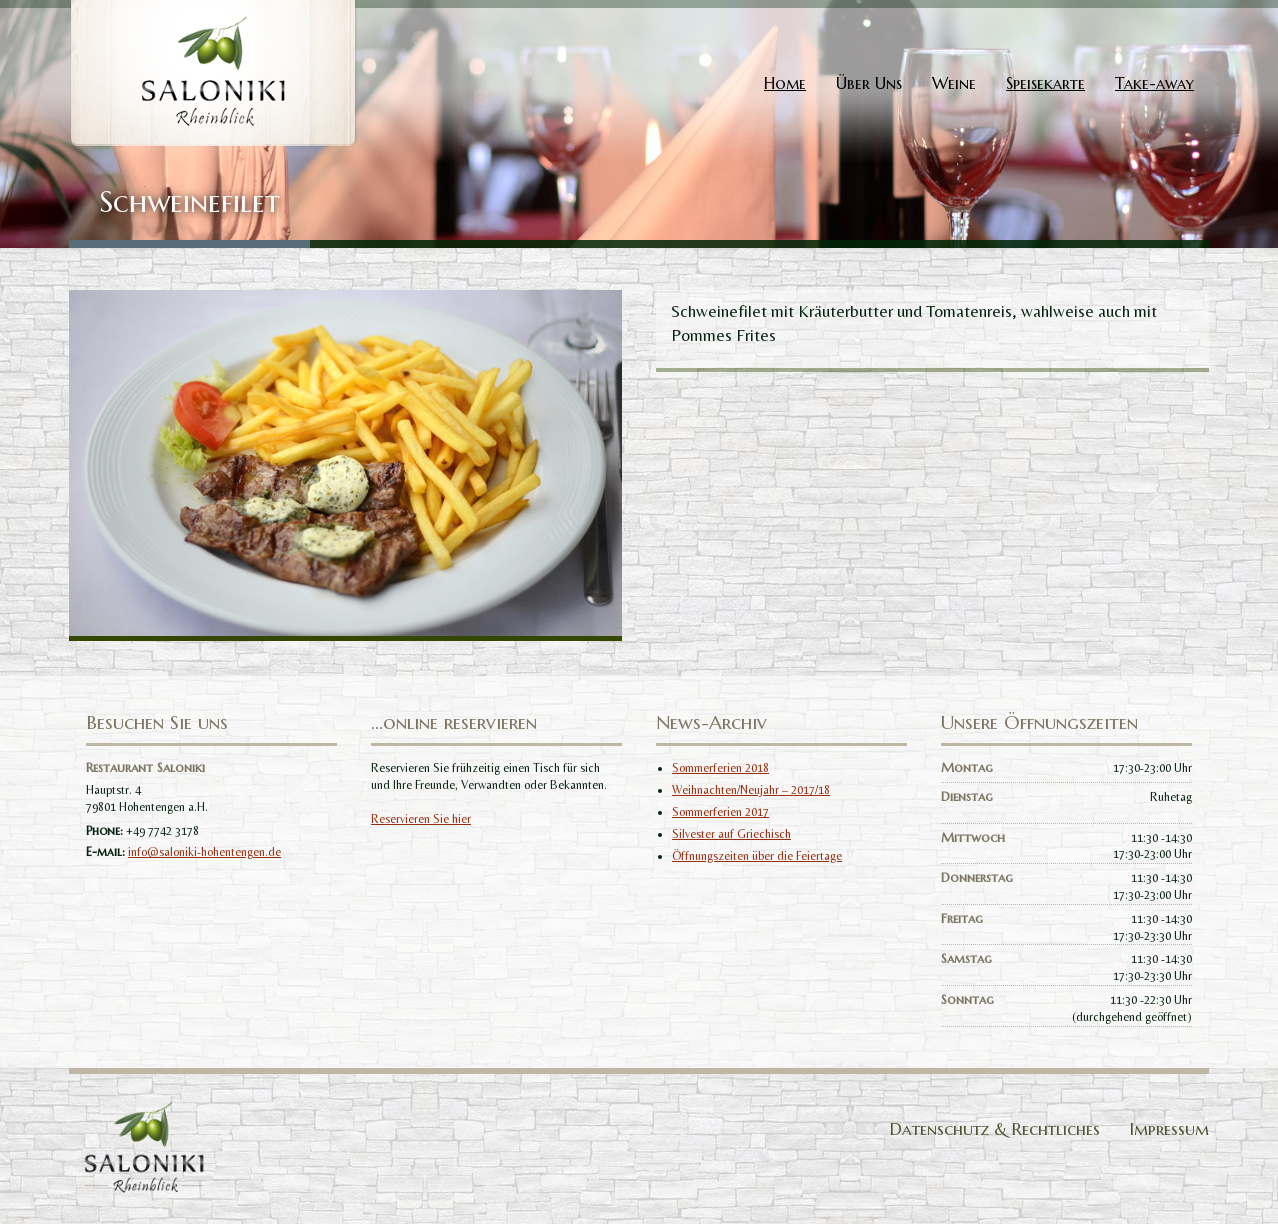 The width and height of the screenshot is (1278, 1224). Describe the element at coordinates (731, 834) in the screenshot. I see `Silvester auf Griechisch` at that location.